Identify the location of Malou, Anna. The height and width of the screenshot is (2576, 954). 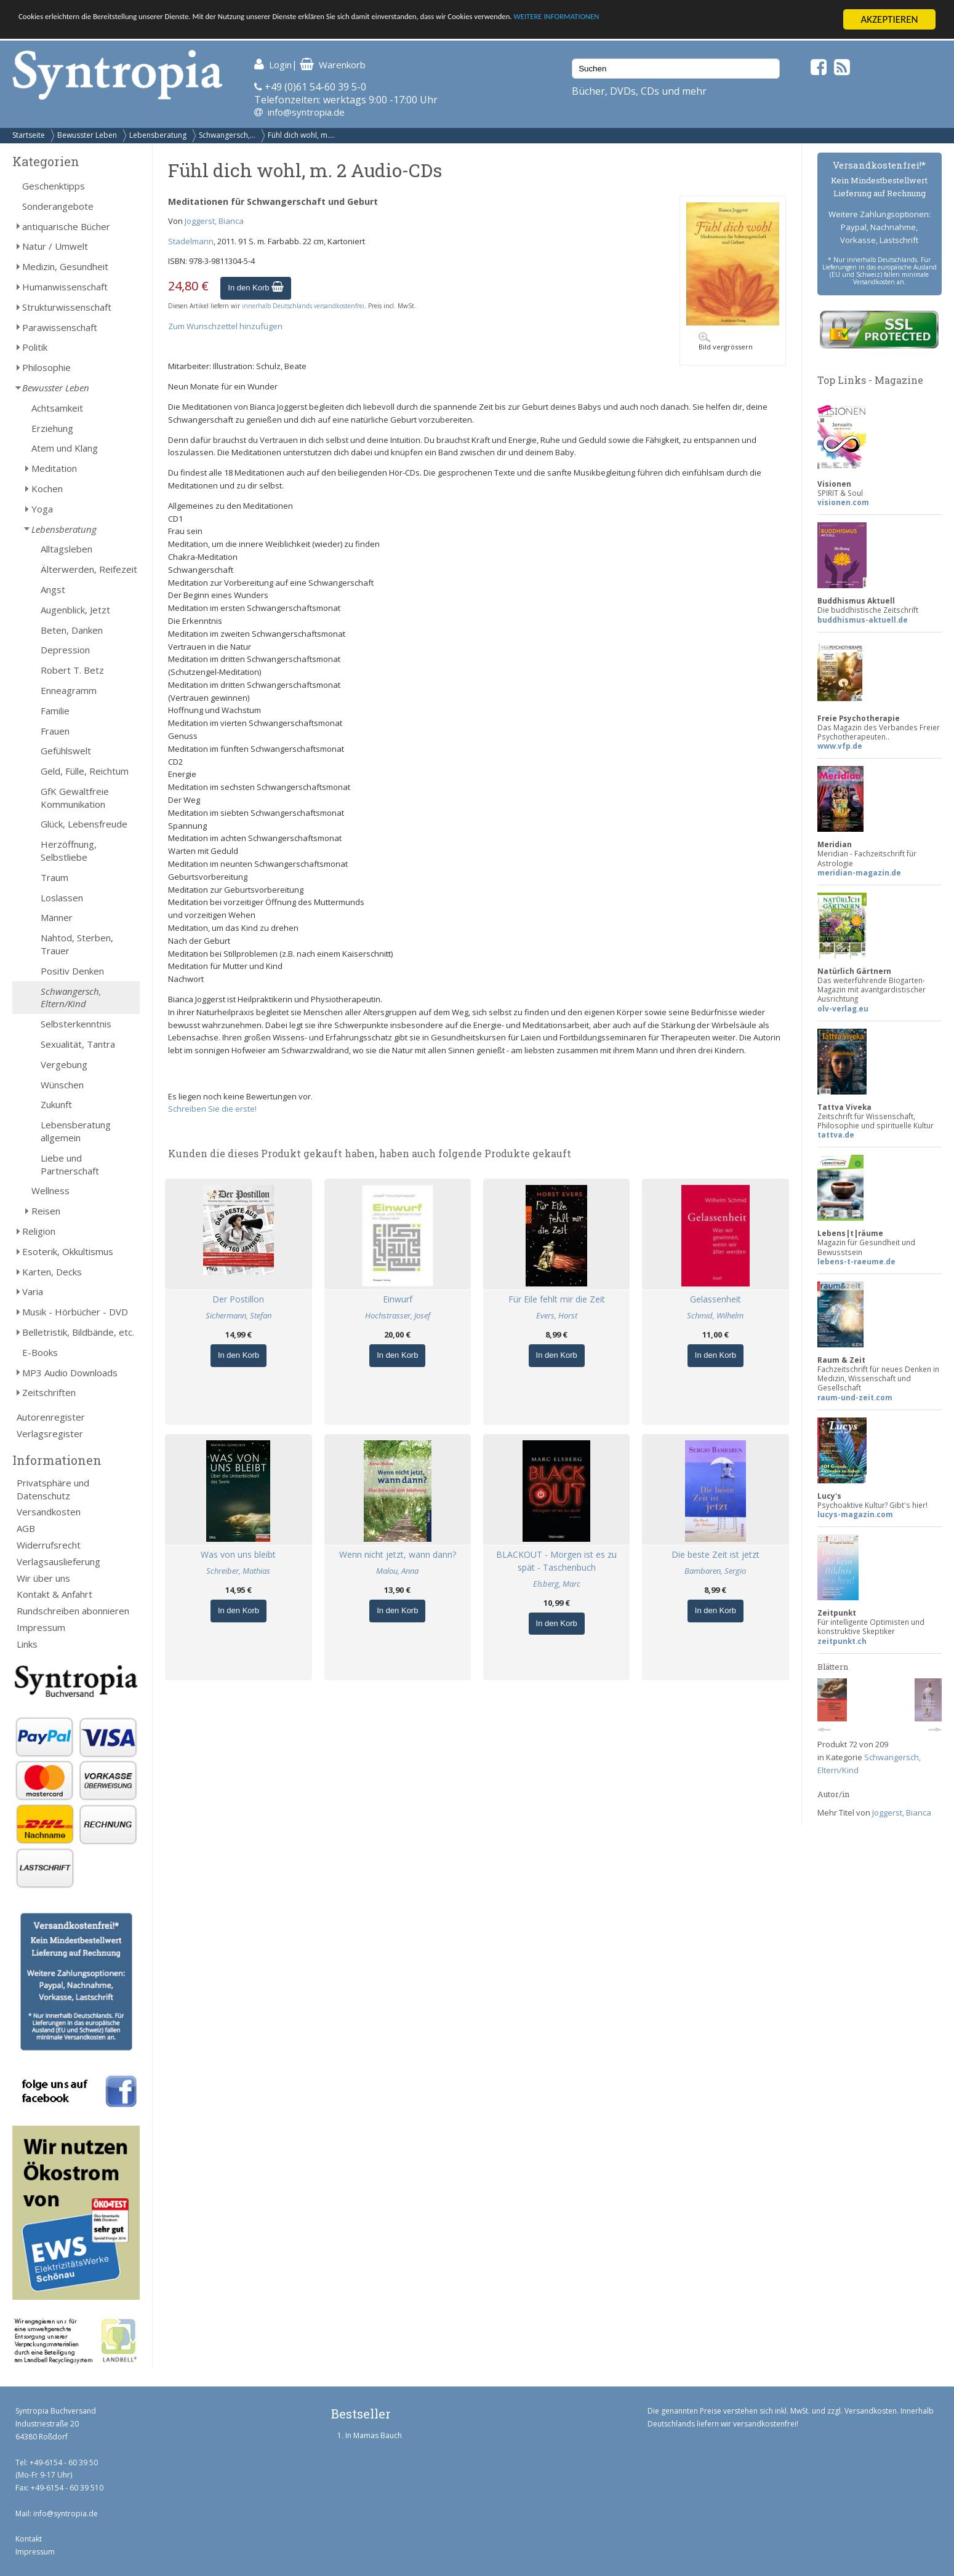
(397, 1570).